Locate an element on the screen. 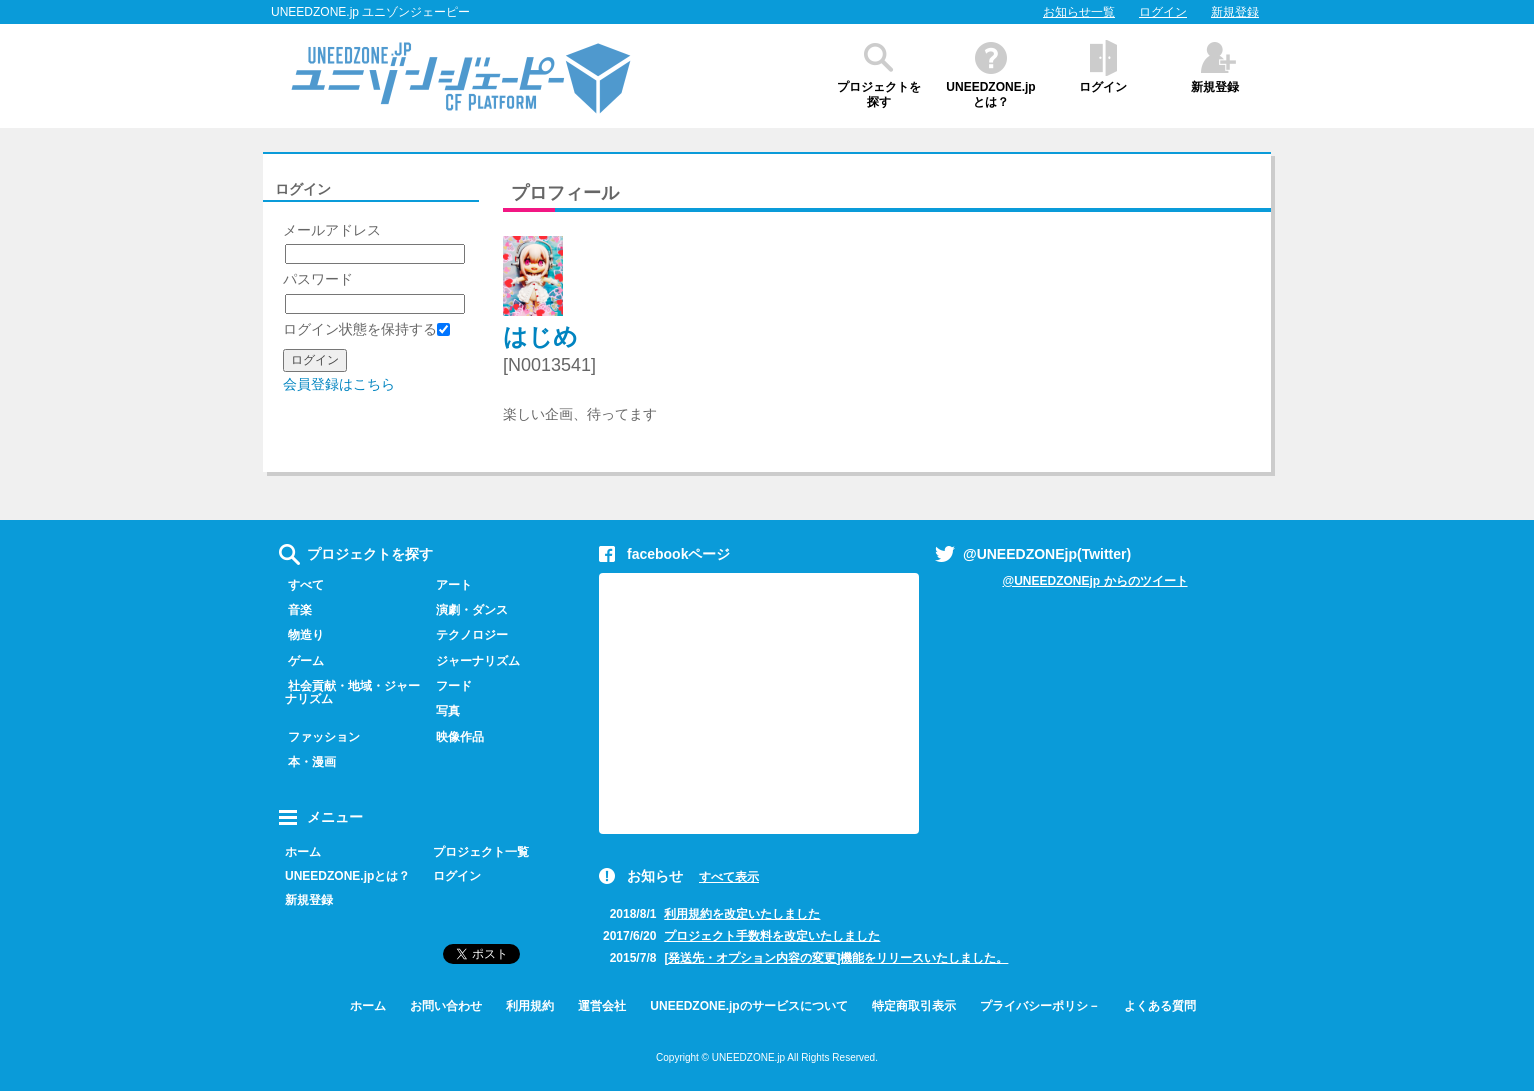  [発送先・オプション内容の変更]機能をリリースいたしました。 is located at coordinates (836, 958).